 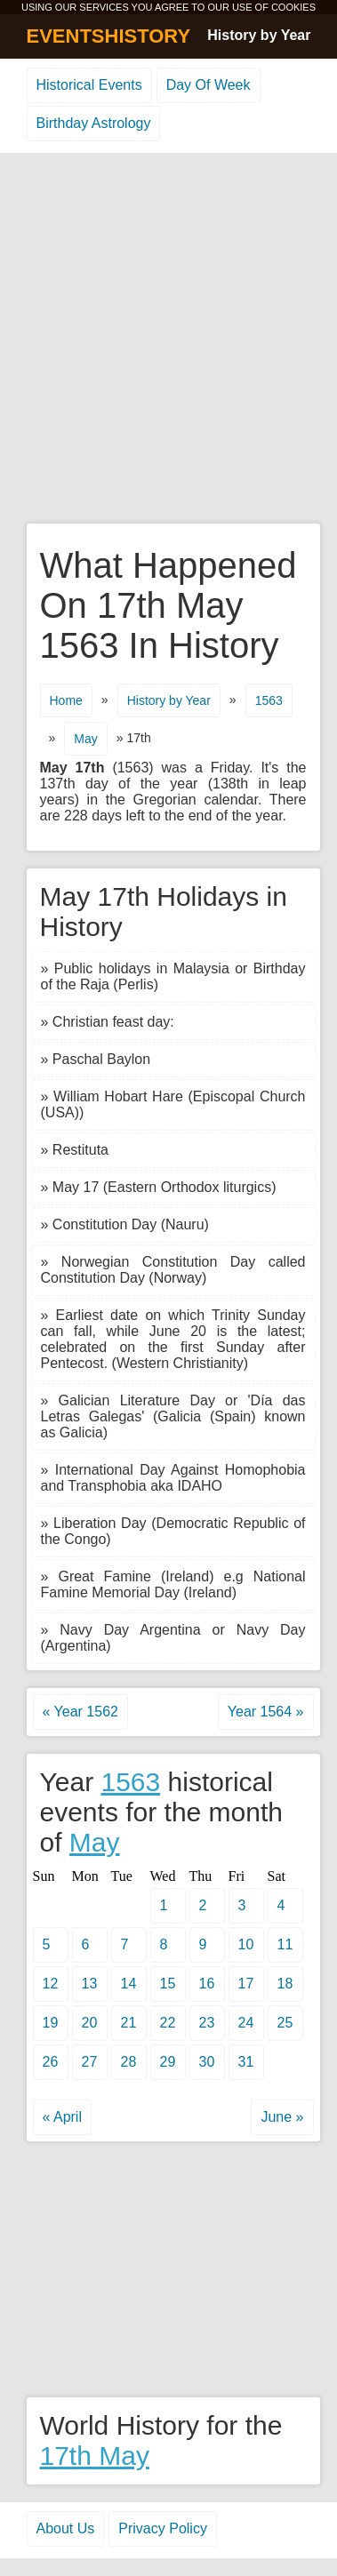 I want to click on COOKIES, so click(x=293, y=7).